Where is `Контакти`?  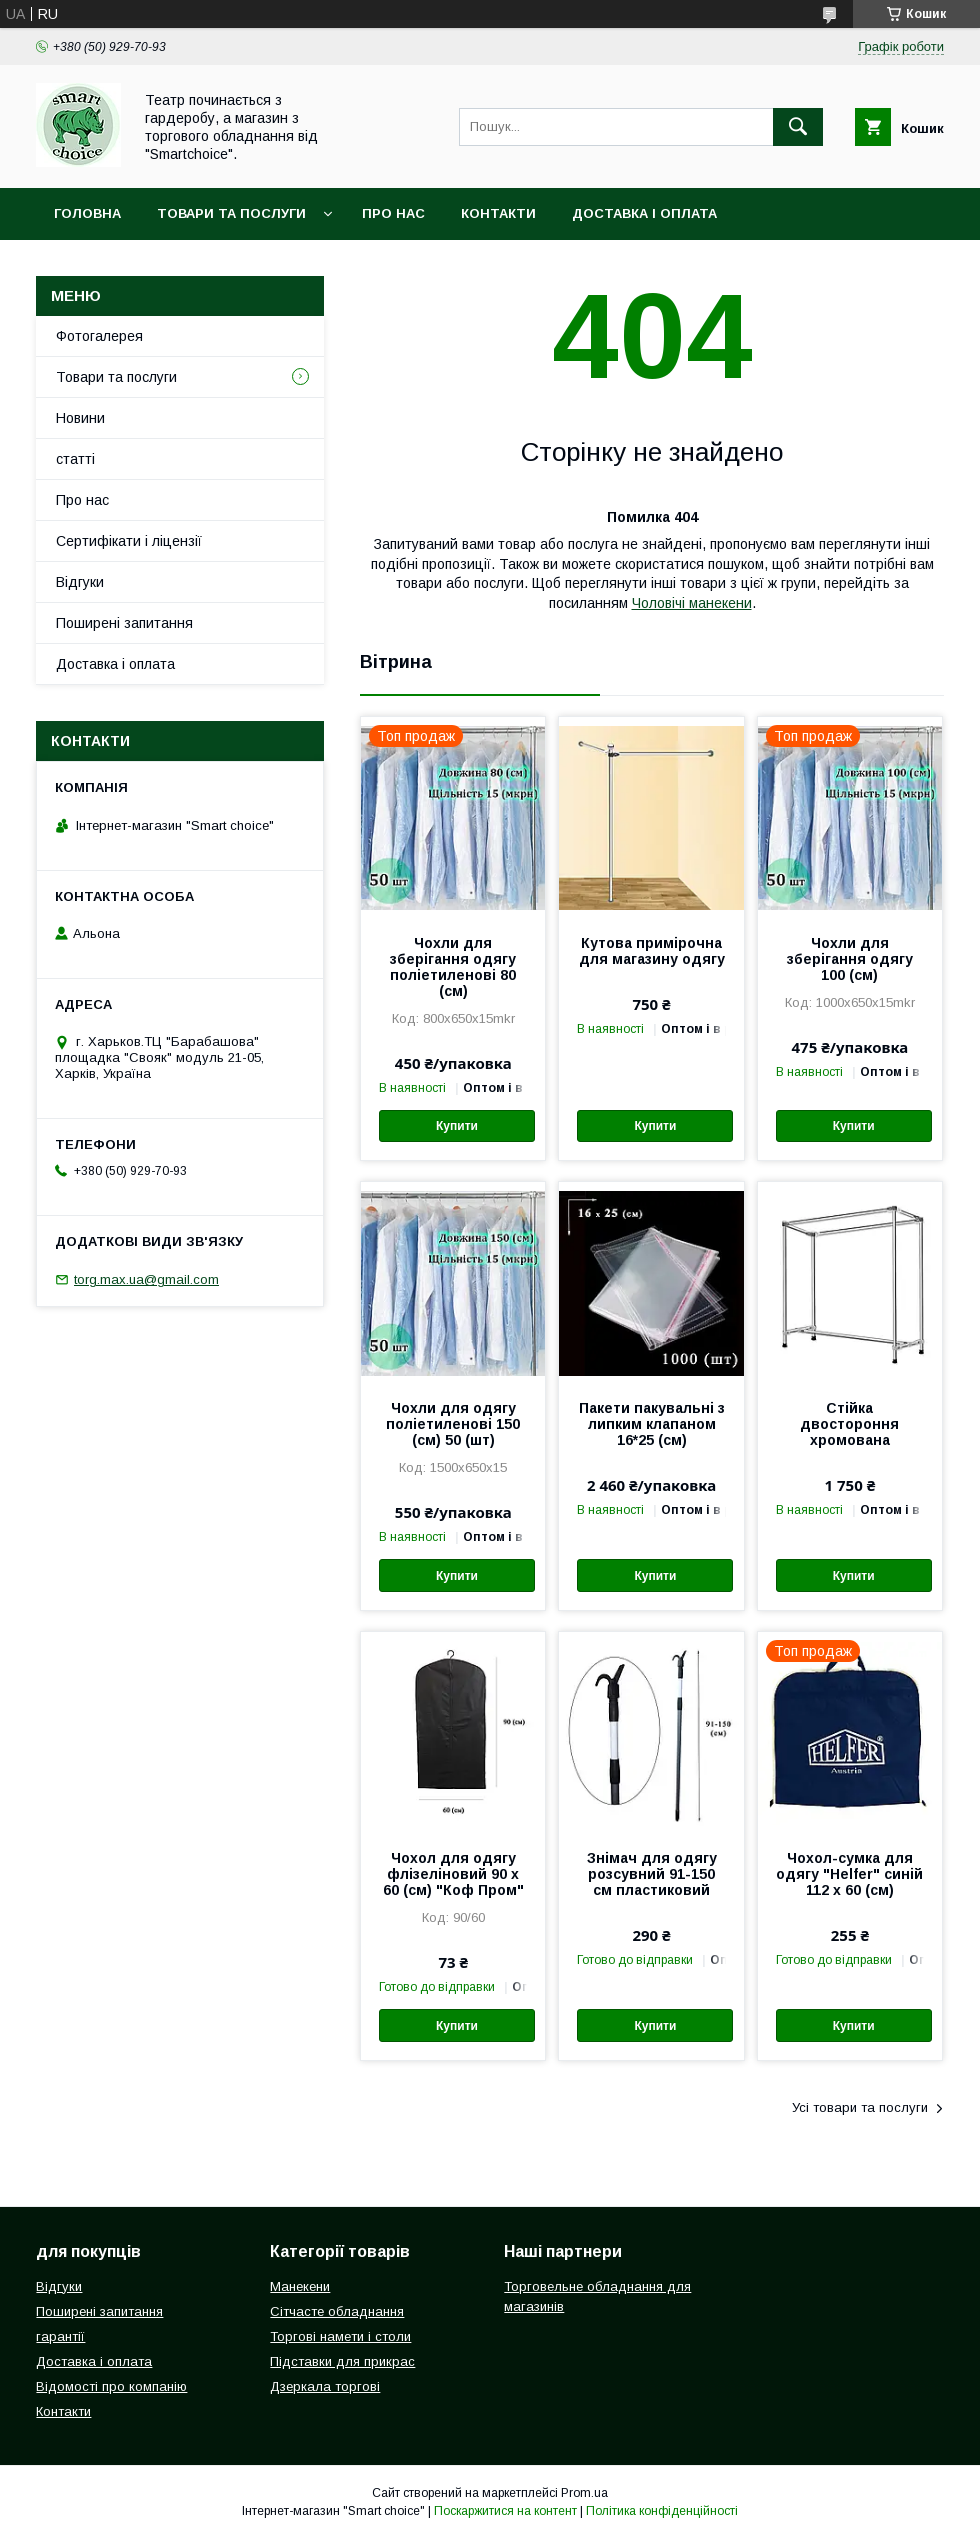
Контакти is located at coordinates (498, 213).